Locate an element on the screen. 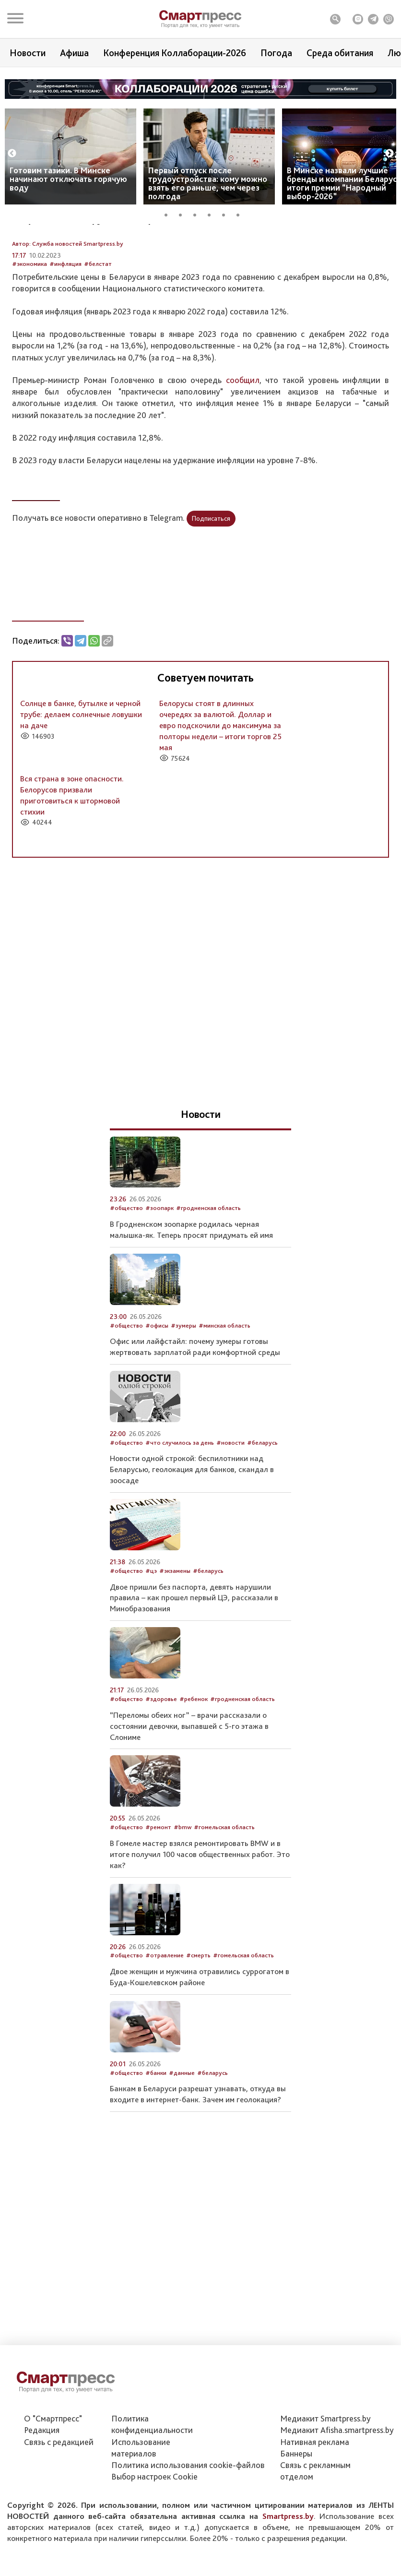 This screenshot has width=401, height=2576. О "Смартпресс" is located at coordinates (53, 2470).